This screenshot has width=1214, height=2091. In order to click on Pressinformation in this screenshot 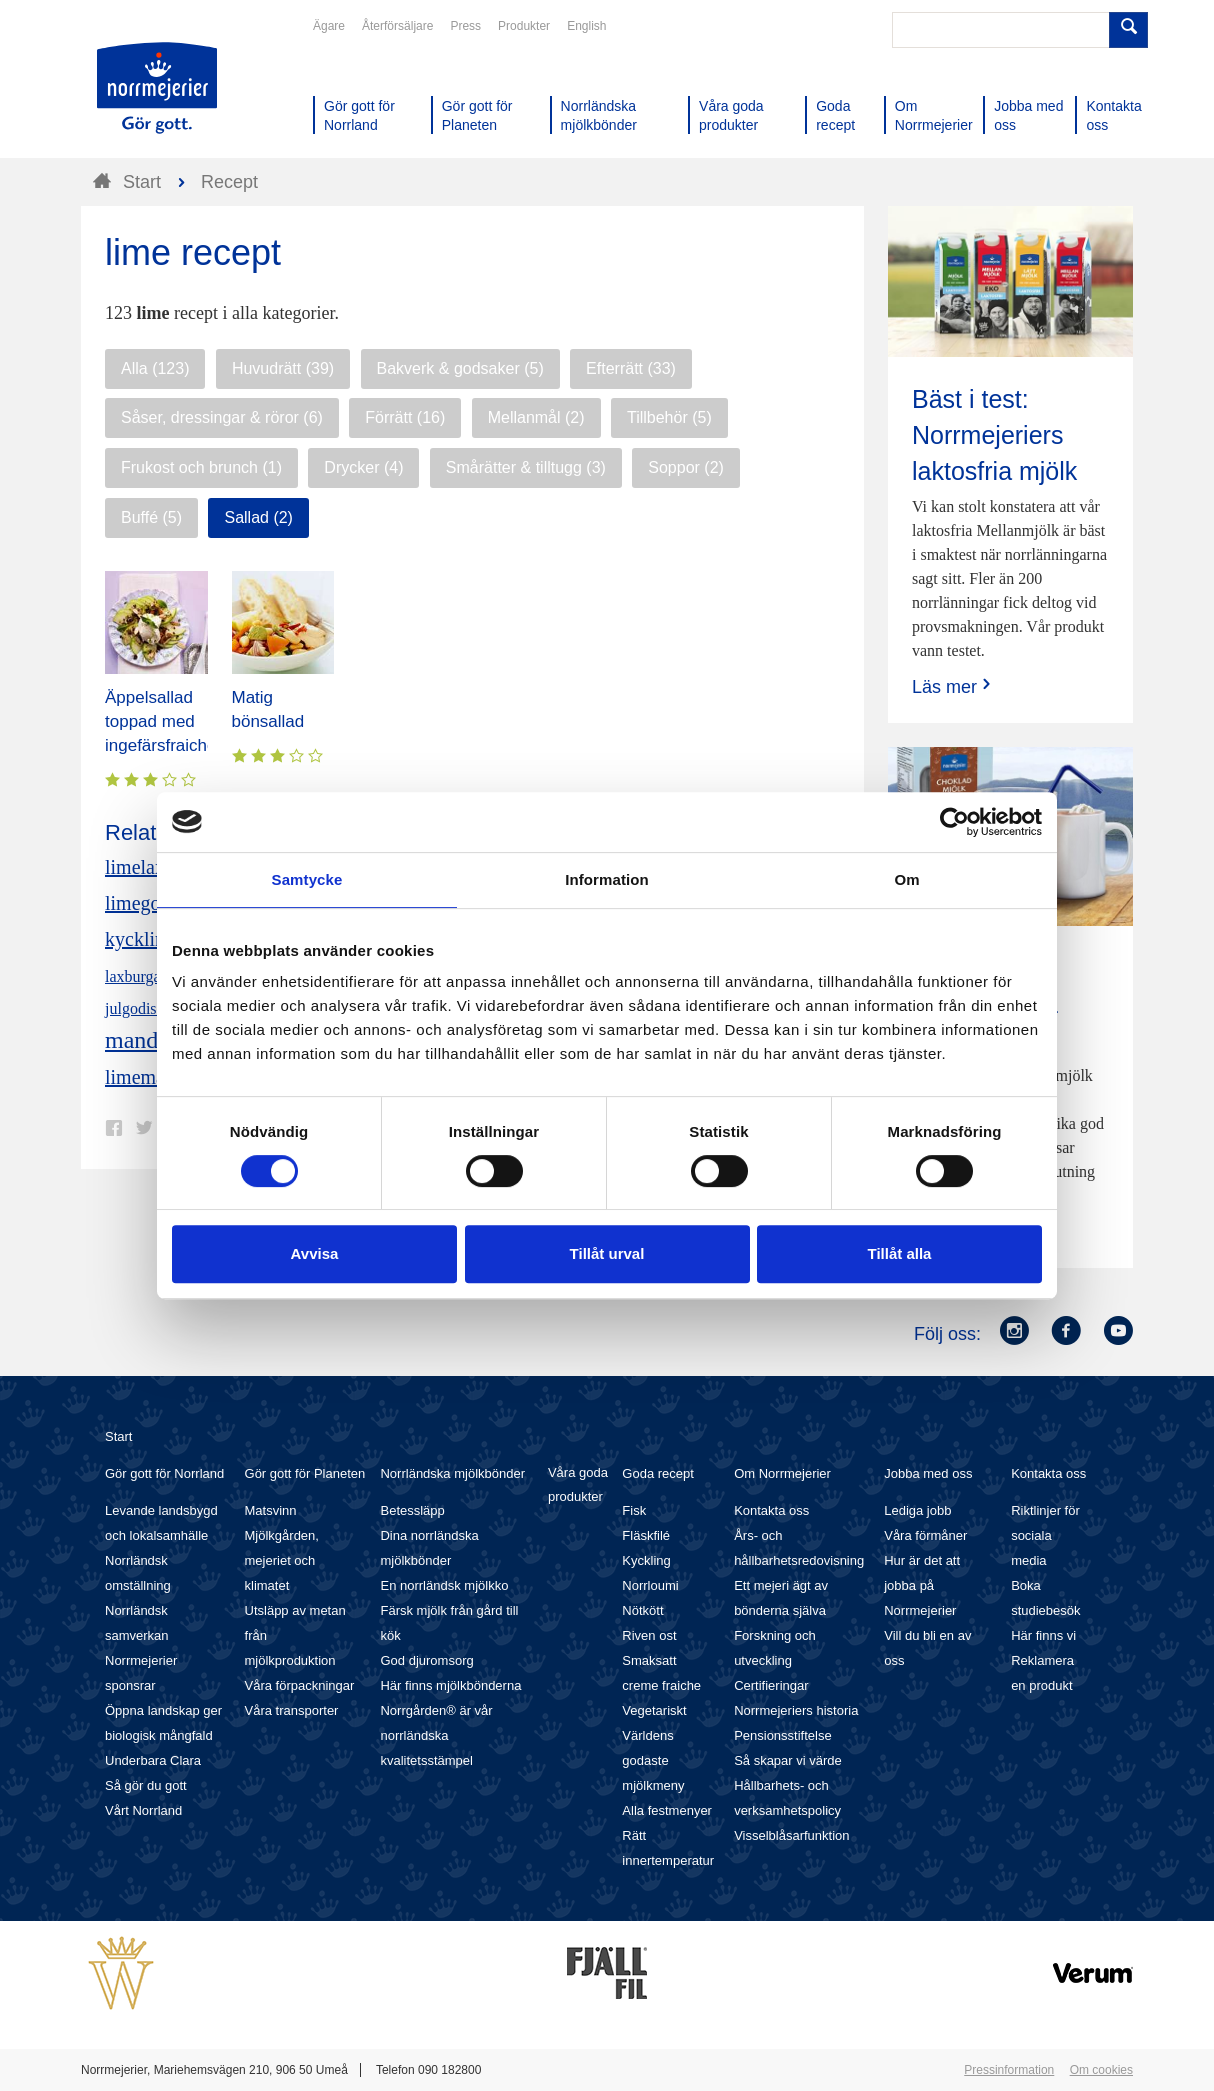, I will do `click(1009, 2070)`.